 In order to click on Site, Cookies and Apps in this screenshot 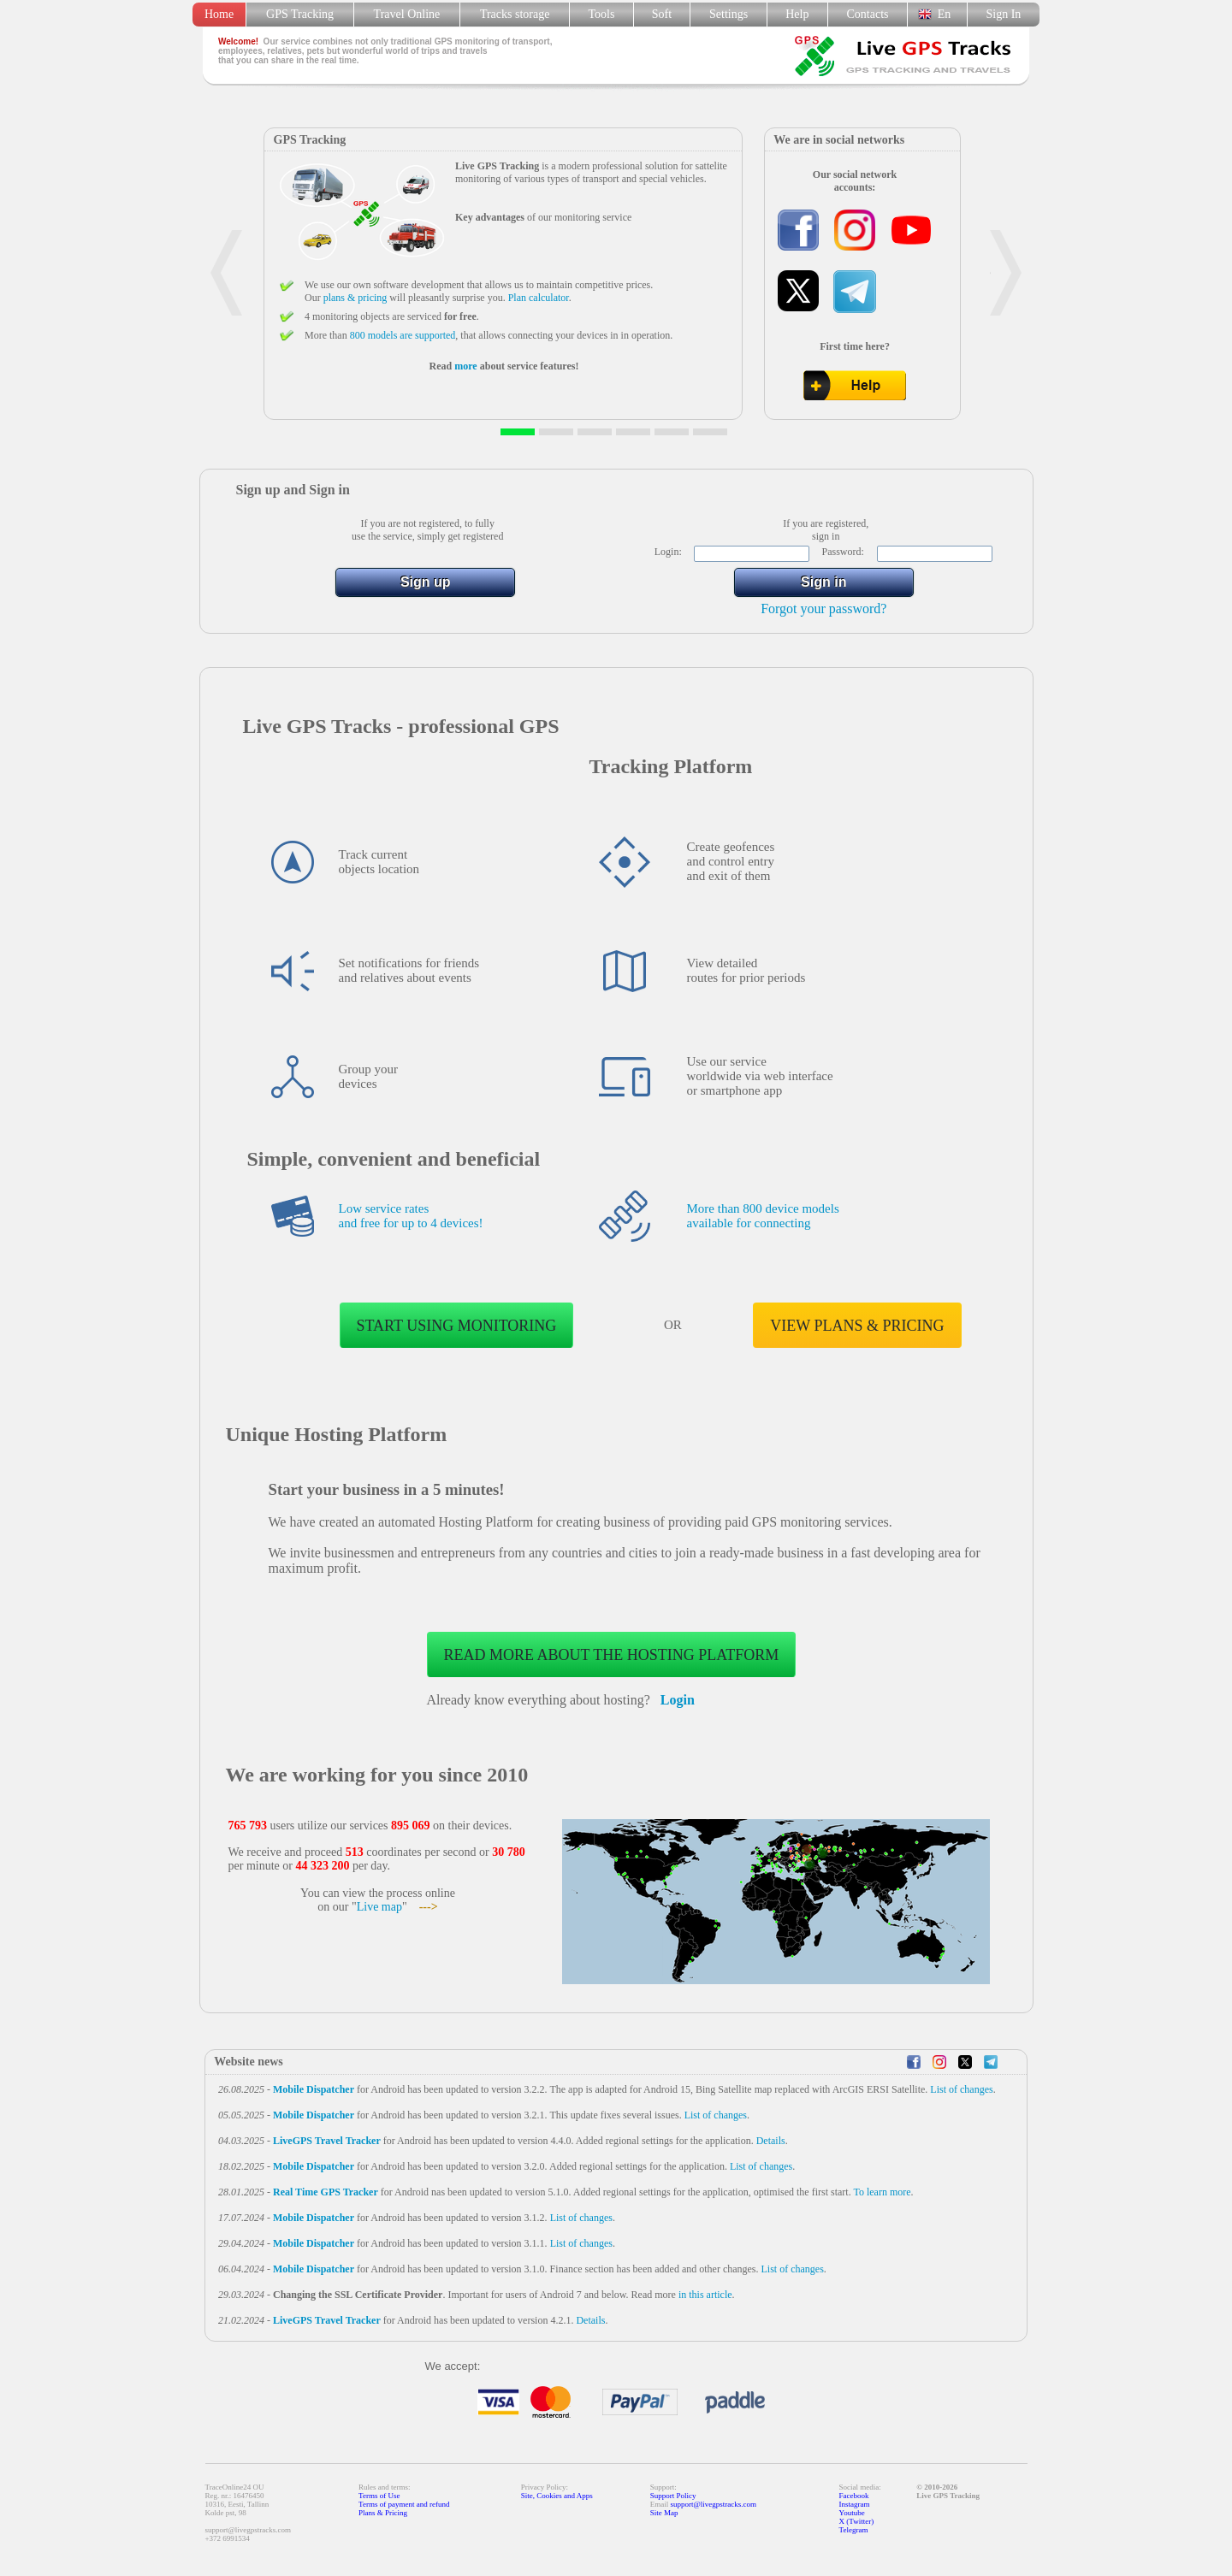, I will do `click(557, 2495)`.